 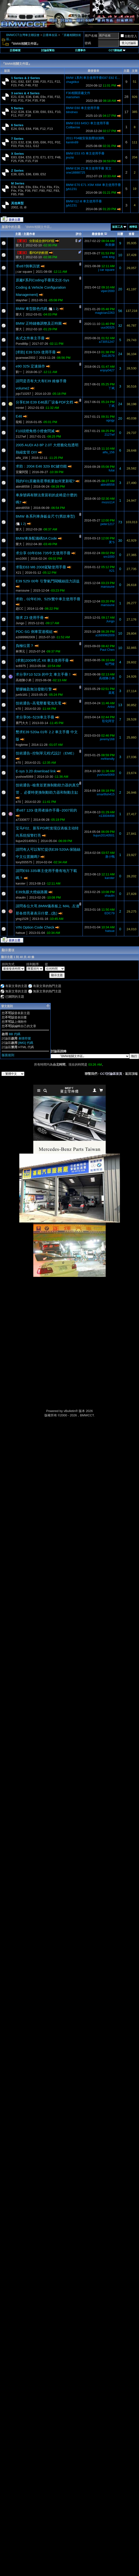 What do you see at coordinates (105, 794) in the screenshot?
I see `smartfish415` at bounding box center [105, 794].